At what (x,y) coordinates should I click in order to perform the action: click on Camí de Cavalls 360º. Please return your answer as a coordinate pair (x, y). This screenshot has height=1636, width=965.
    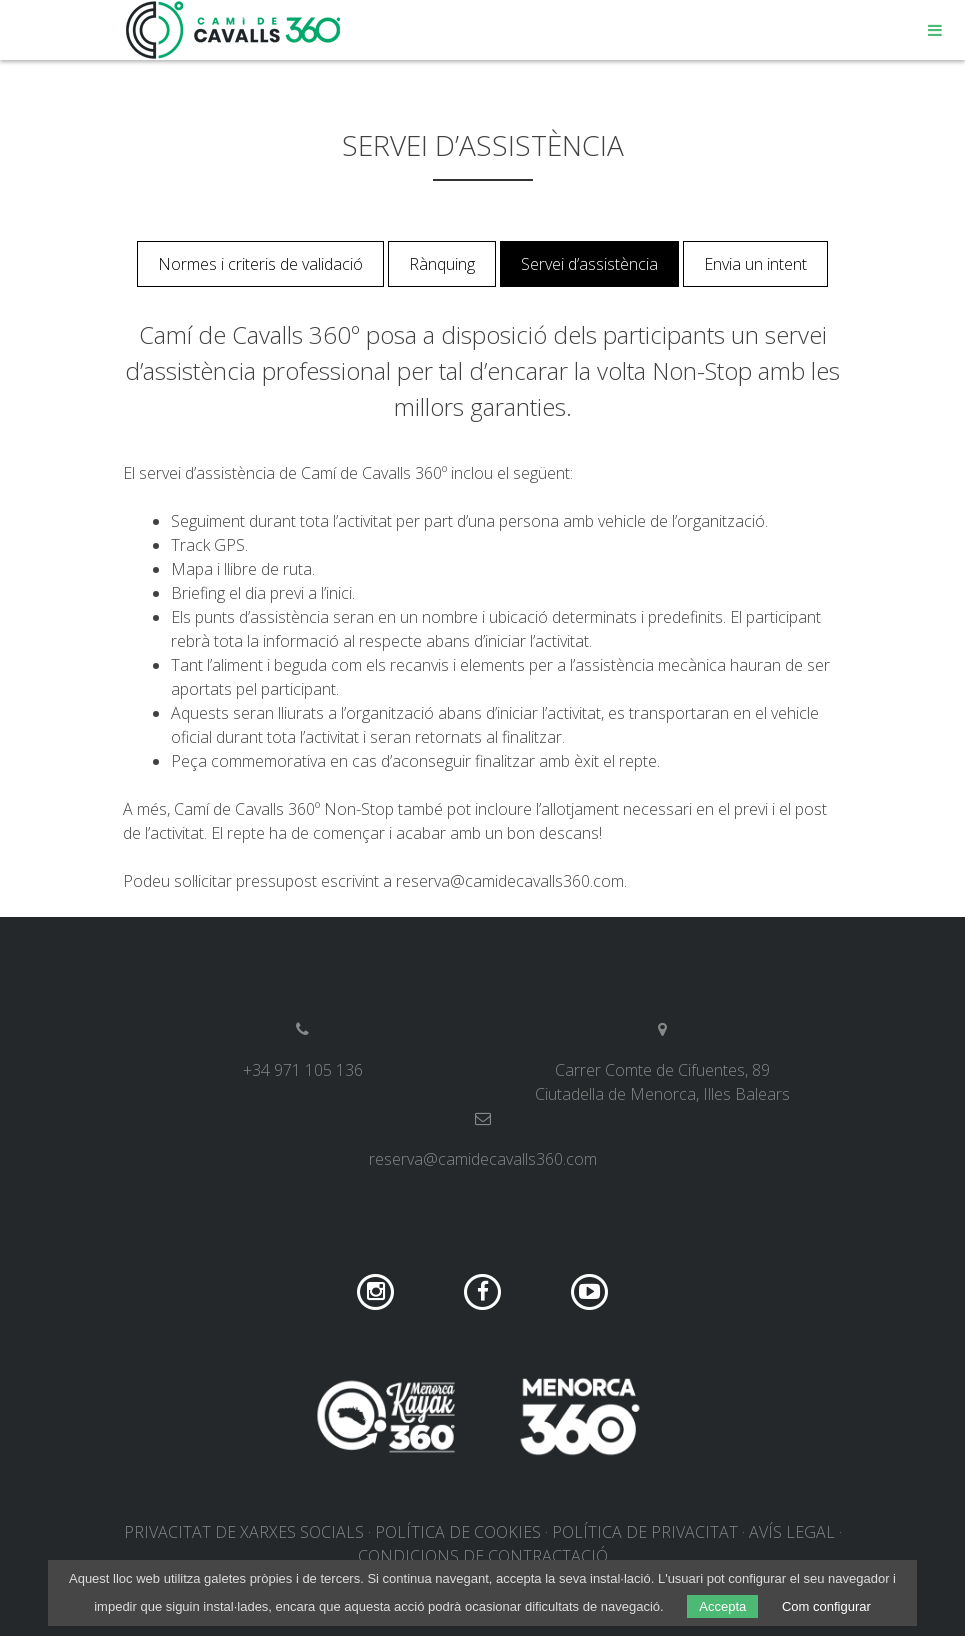
    Looking at the image, I should click on (234, 30).